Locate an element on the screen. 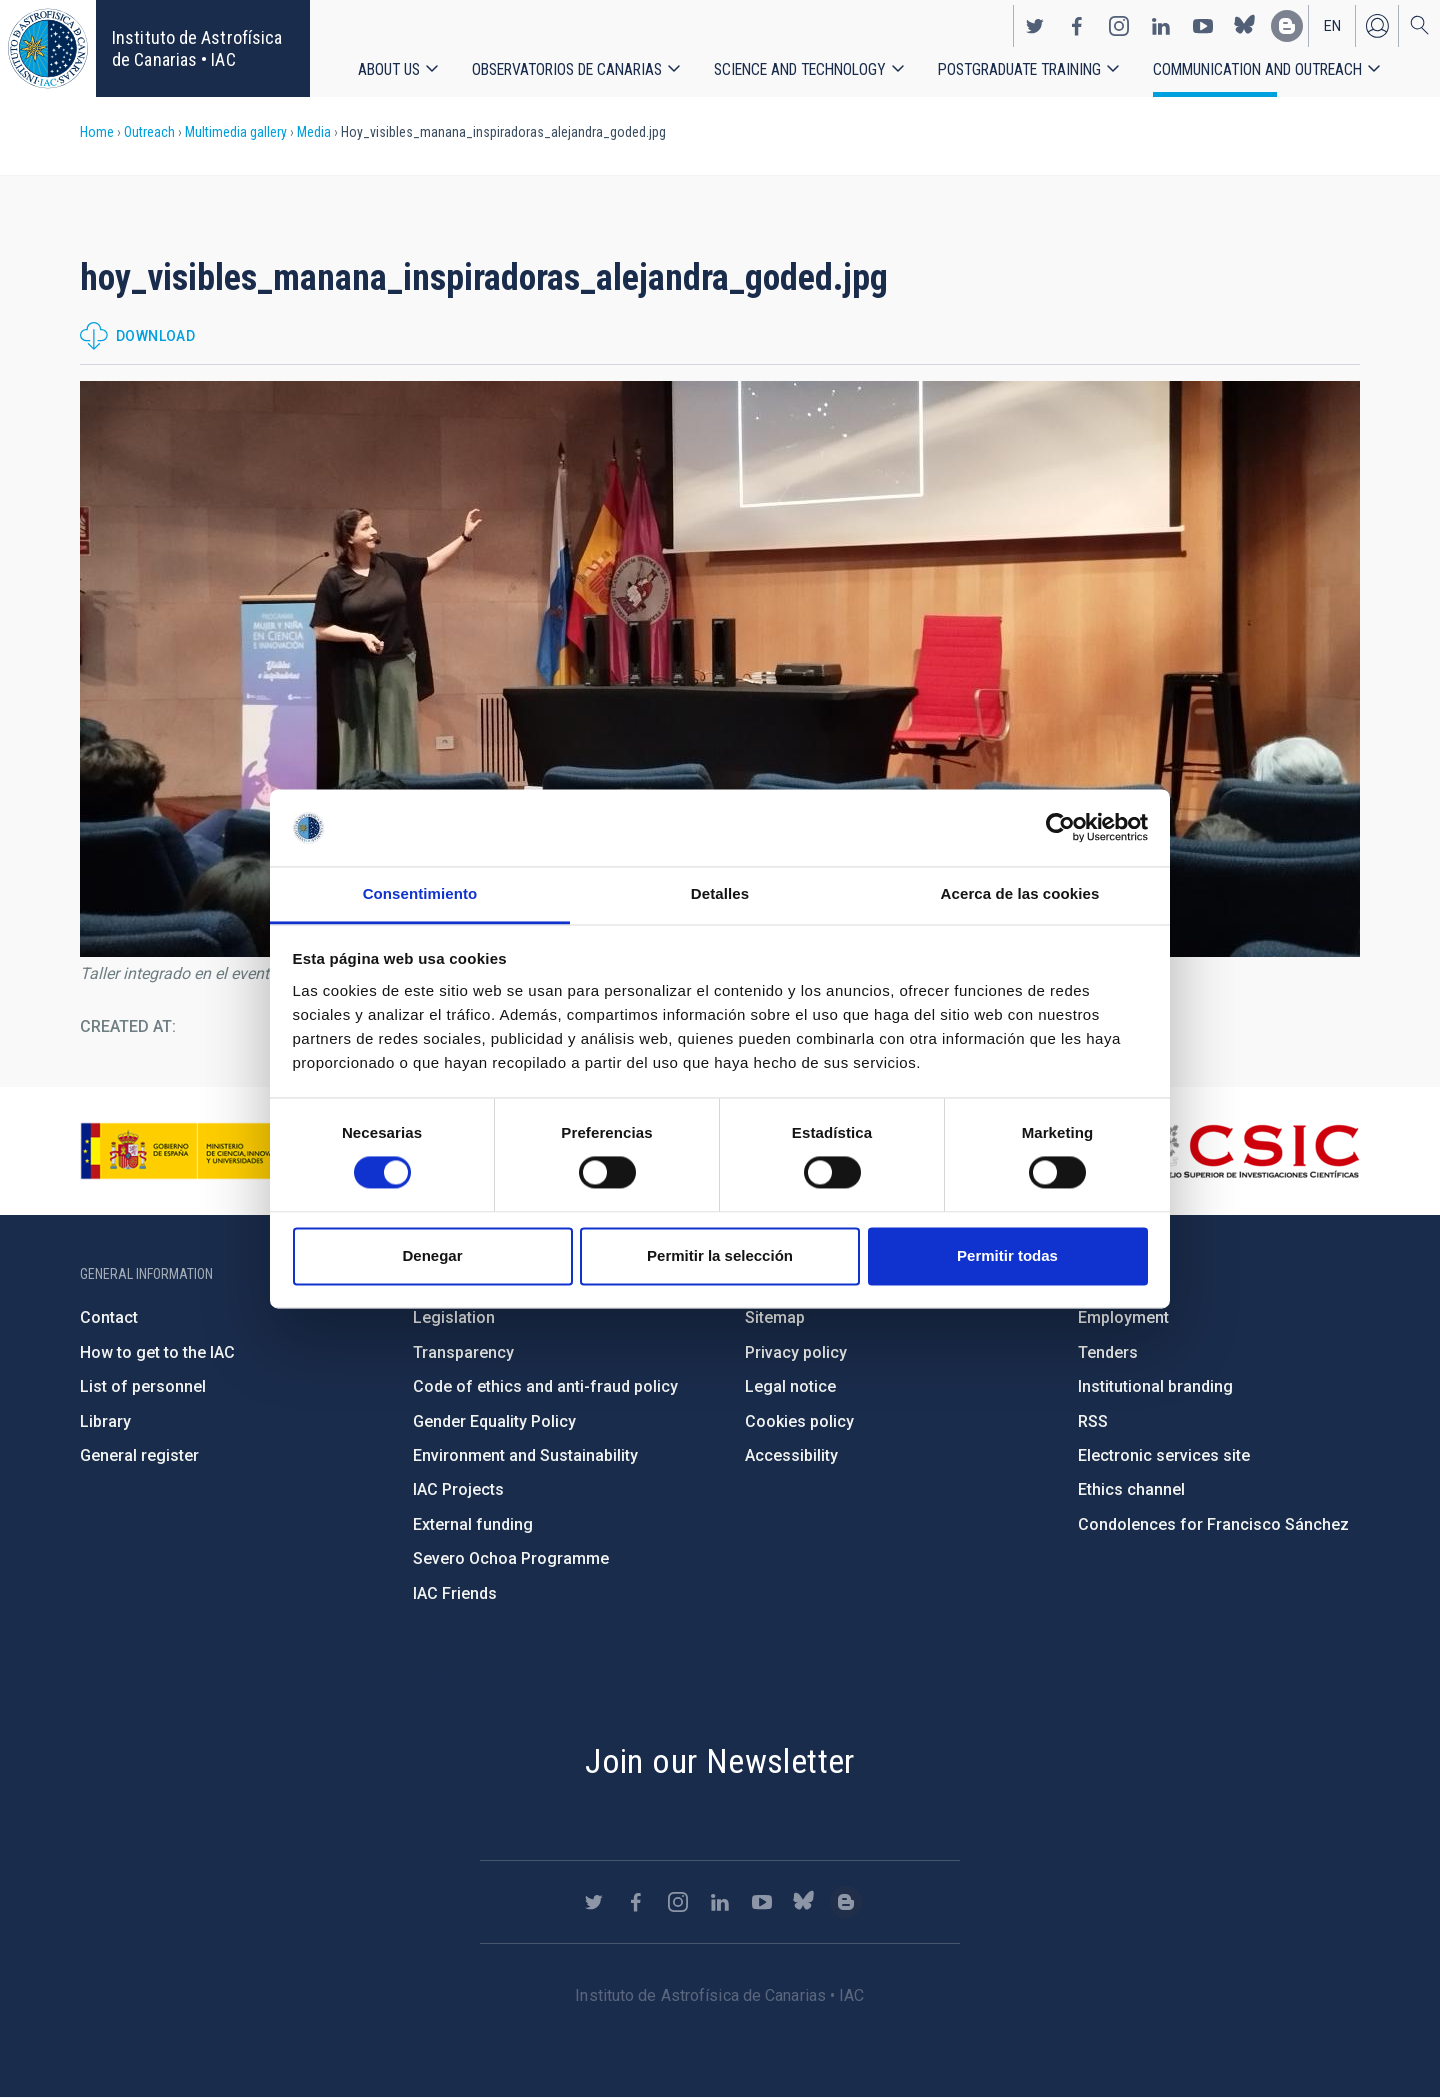 The width and height of the screenshot is (1440, 2098). Institutional branding is located at coordinates (1155, 1386).